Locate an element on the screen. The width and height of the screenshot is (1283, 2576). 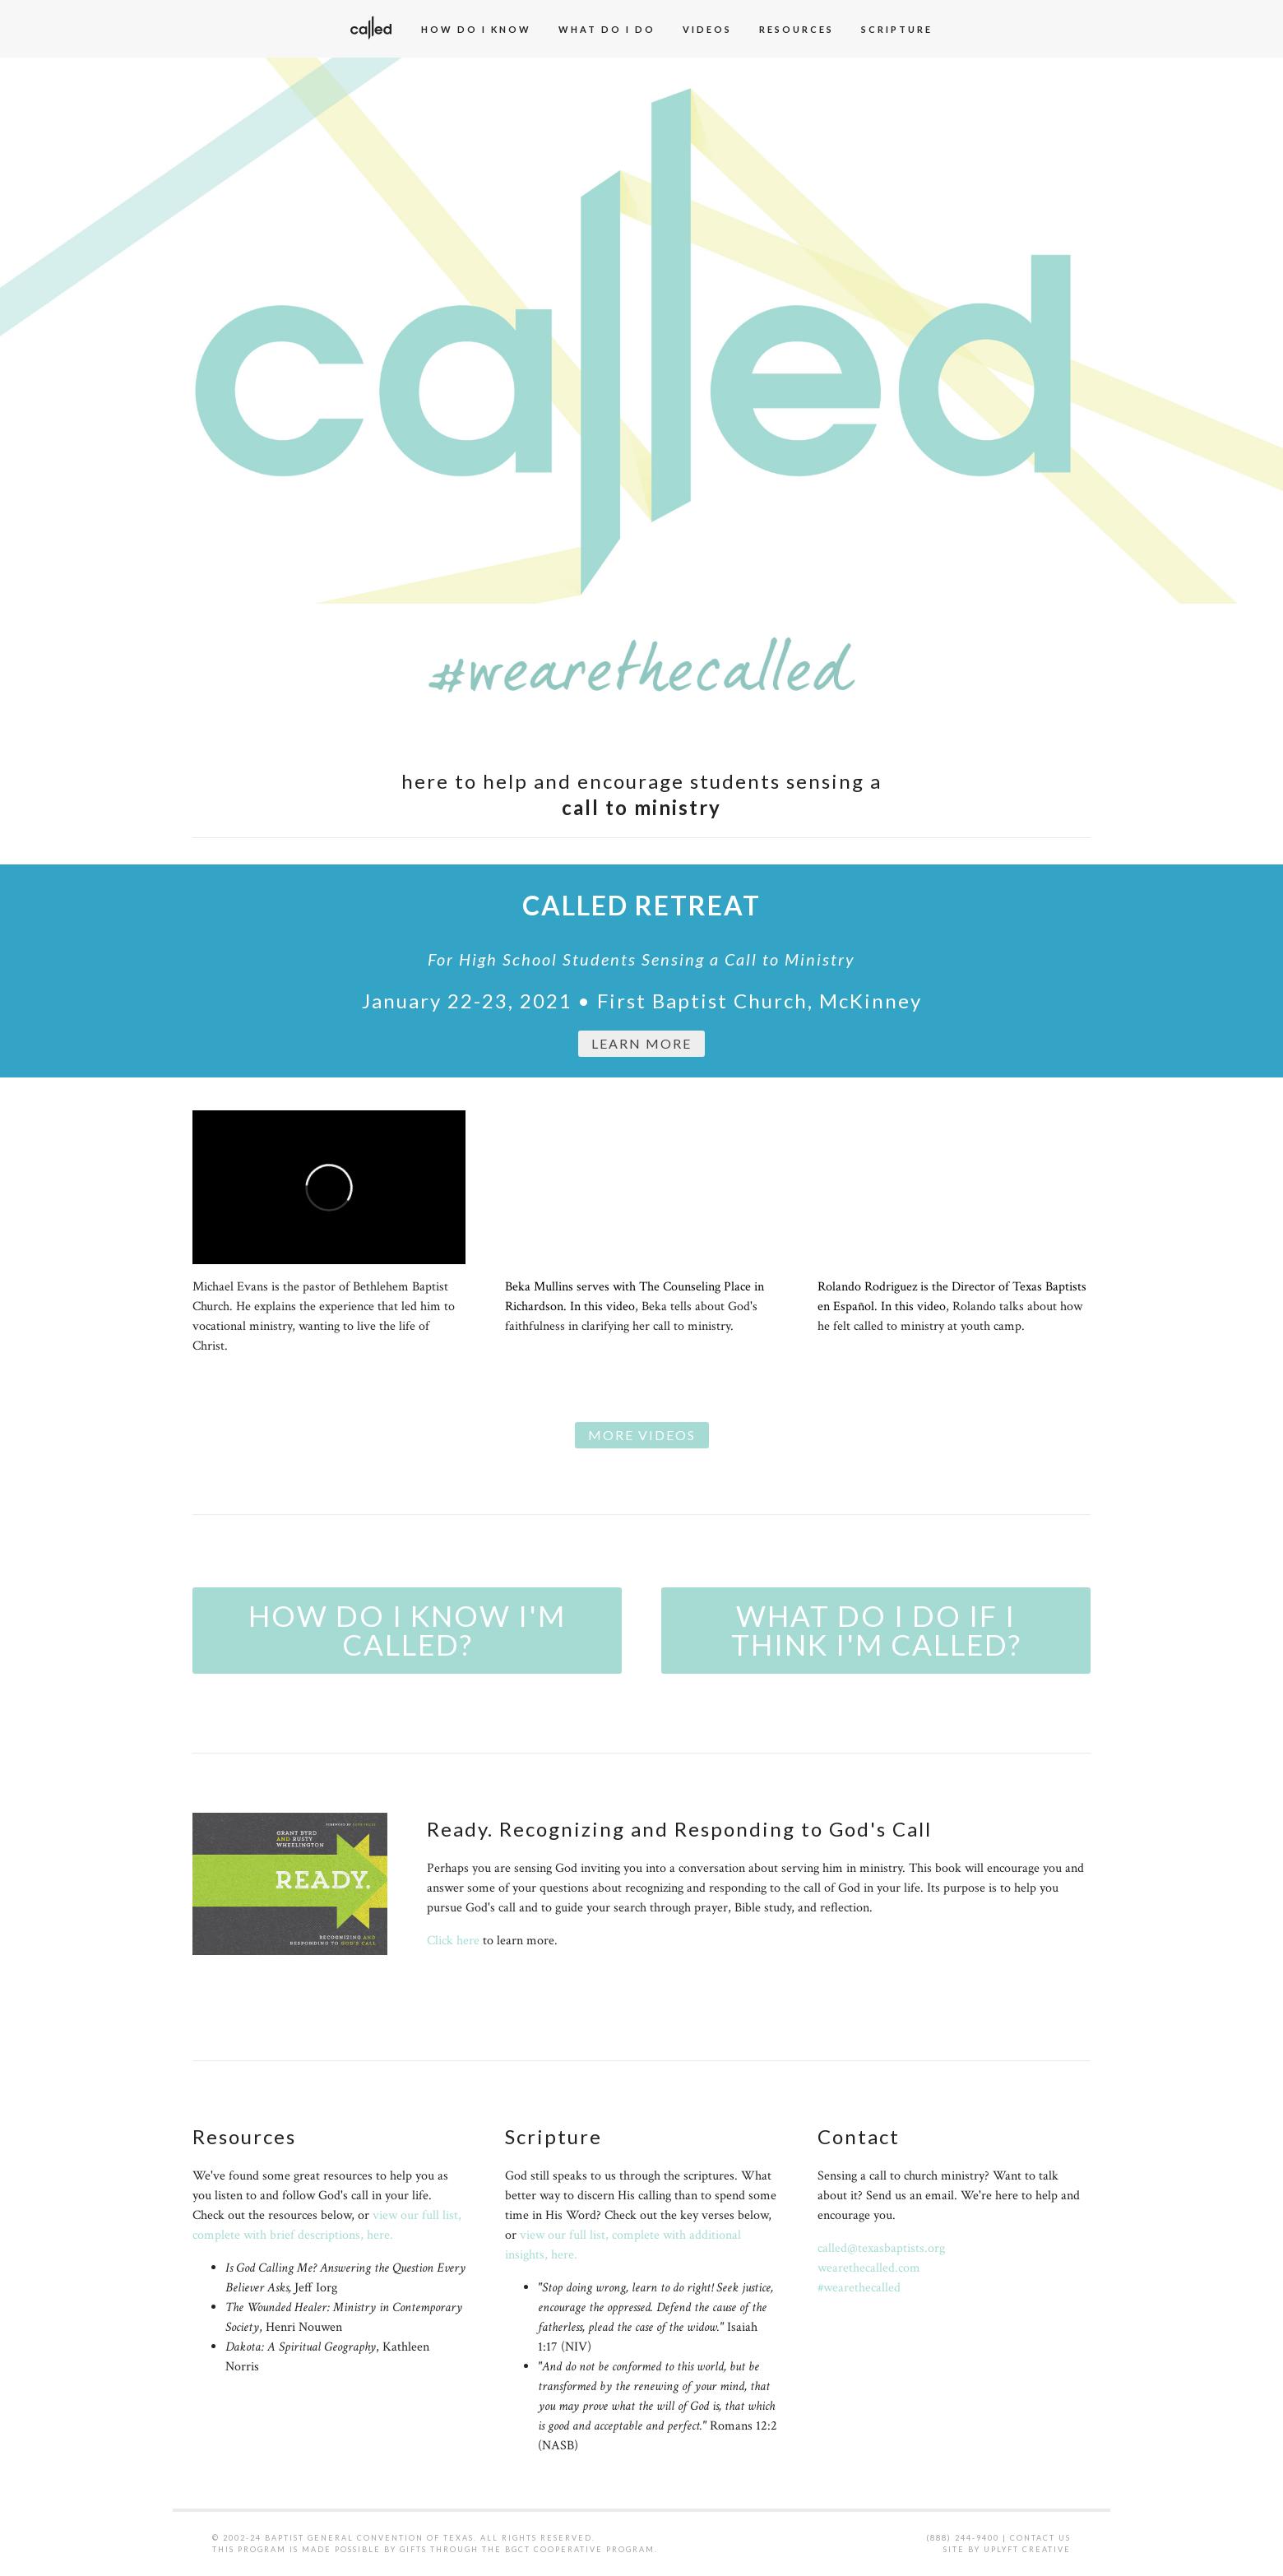
What do I do if I think I'm called? is located at coordinates (876, 1629).